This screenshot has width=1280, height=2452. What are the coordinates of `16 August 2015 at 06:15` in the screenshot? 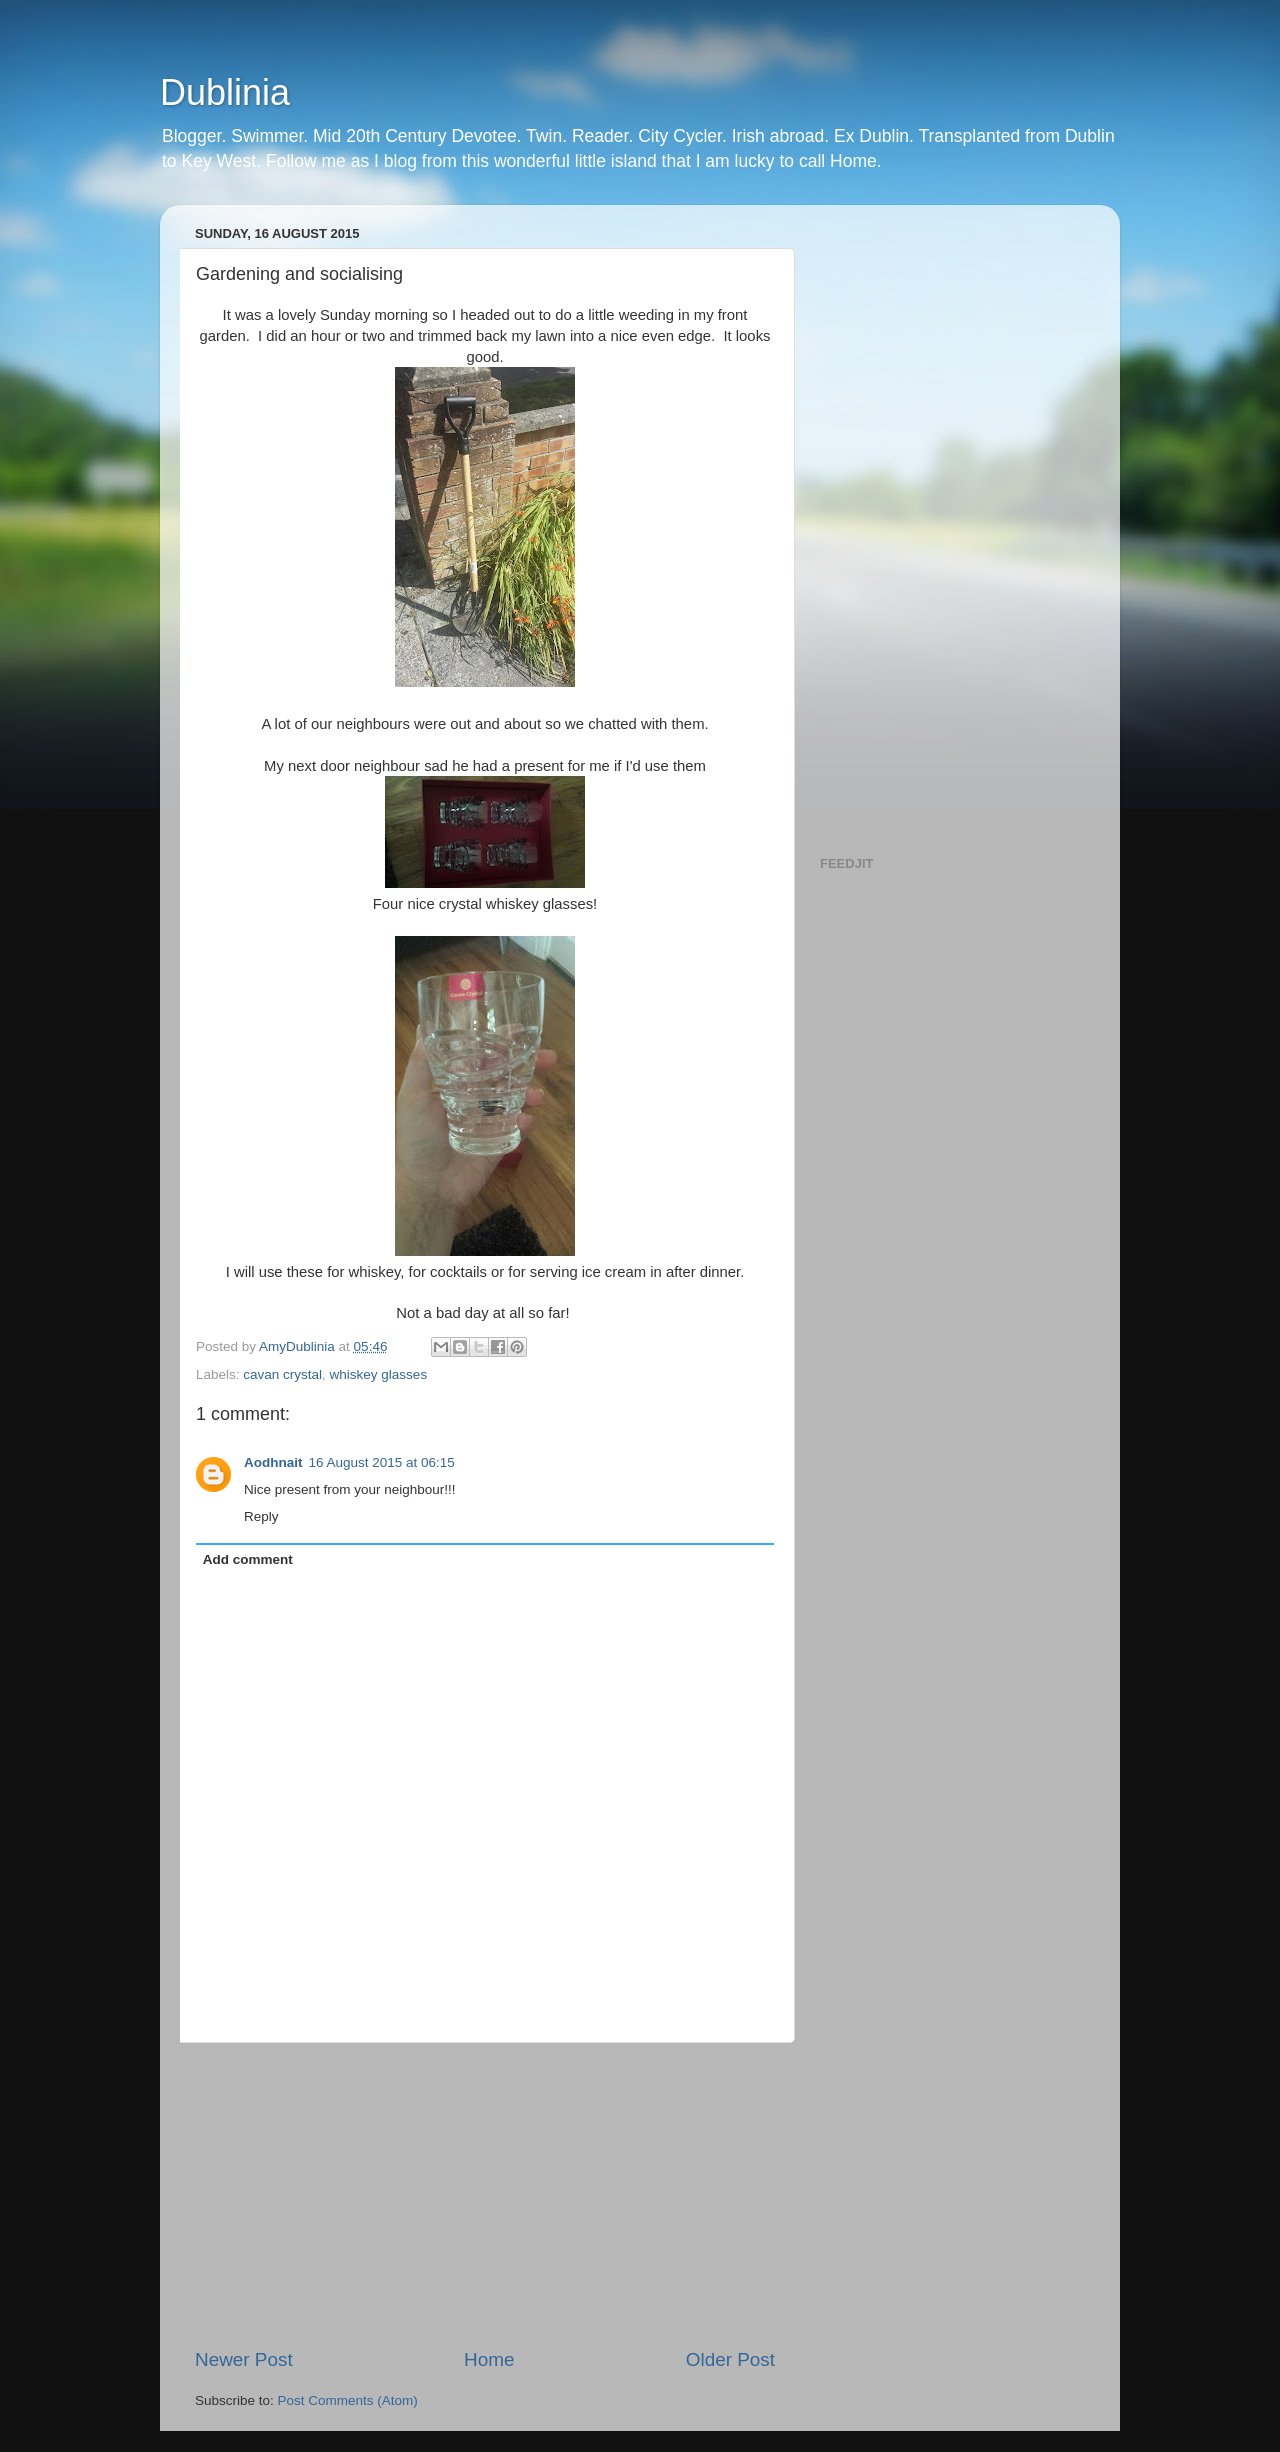 It's located at (382, 1462).